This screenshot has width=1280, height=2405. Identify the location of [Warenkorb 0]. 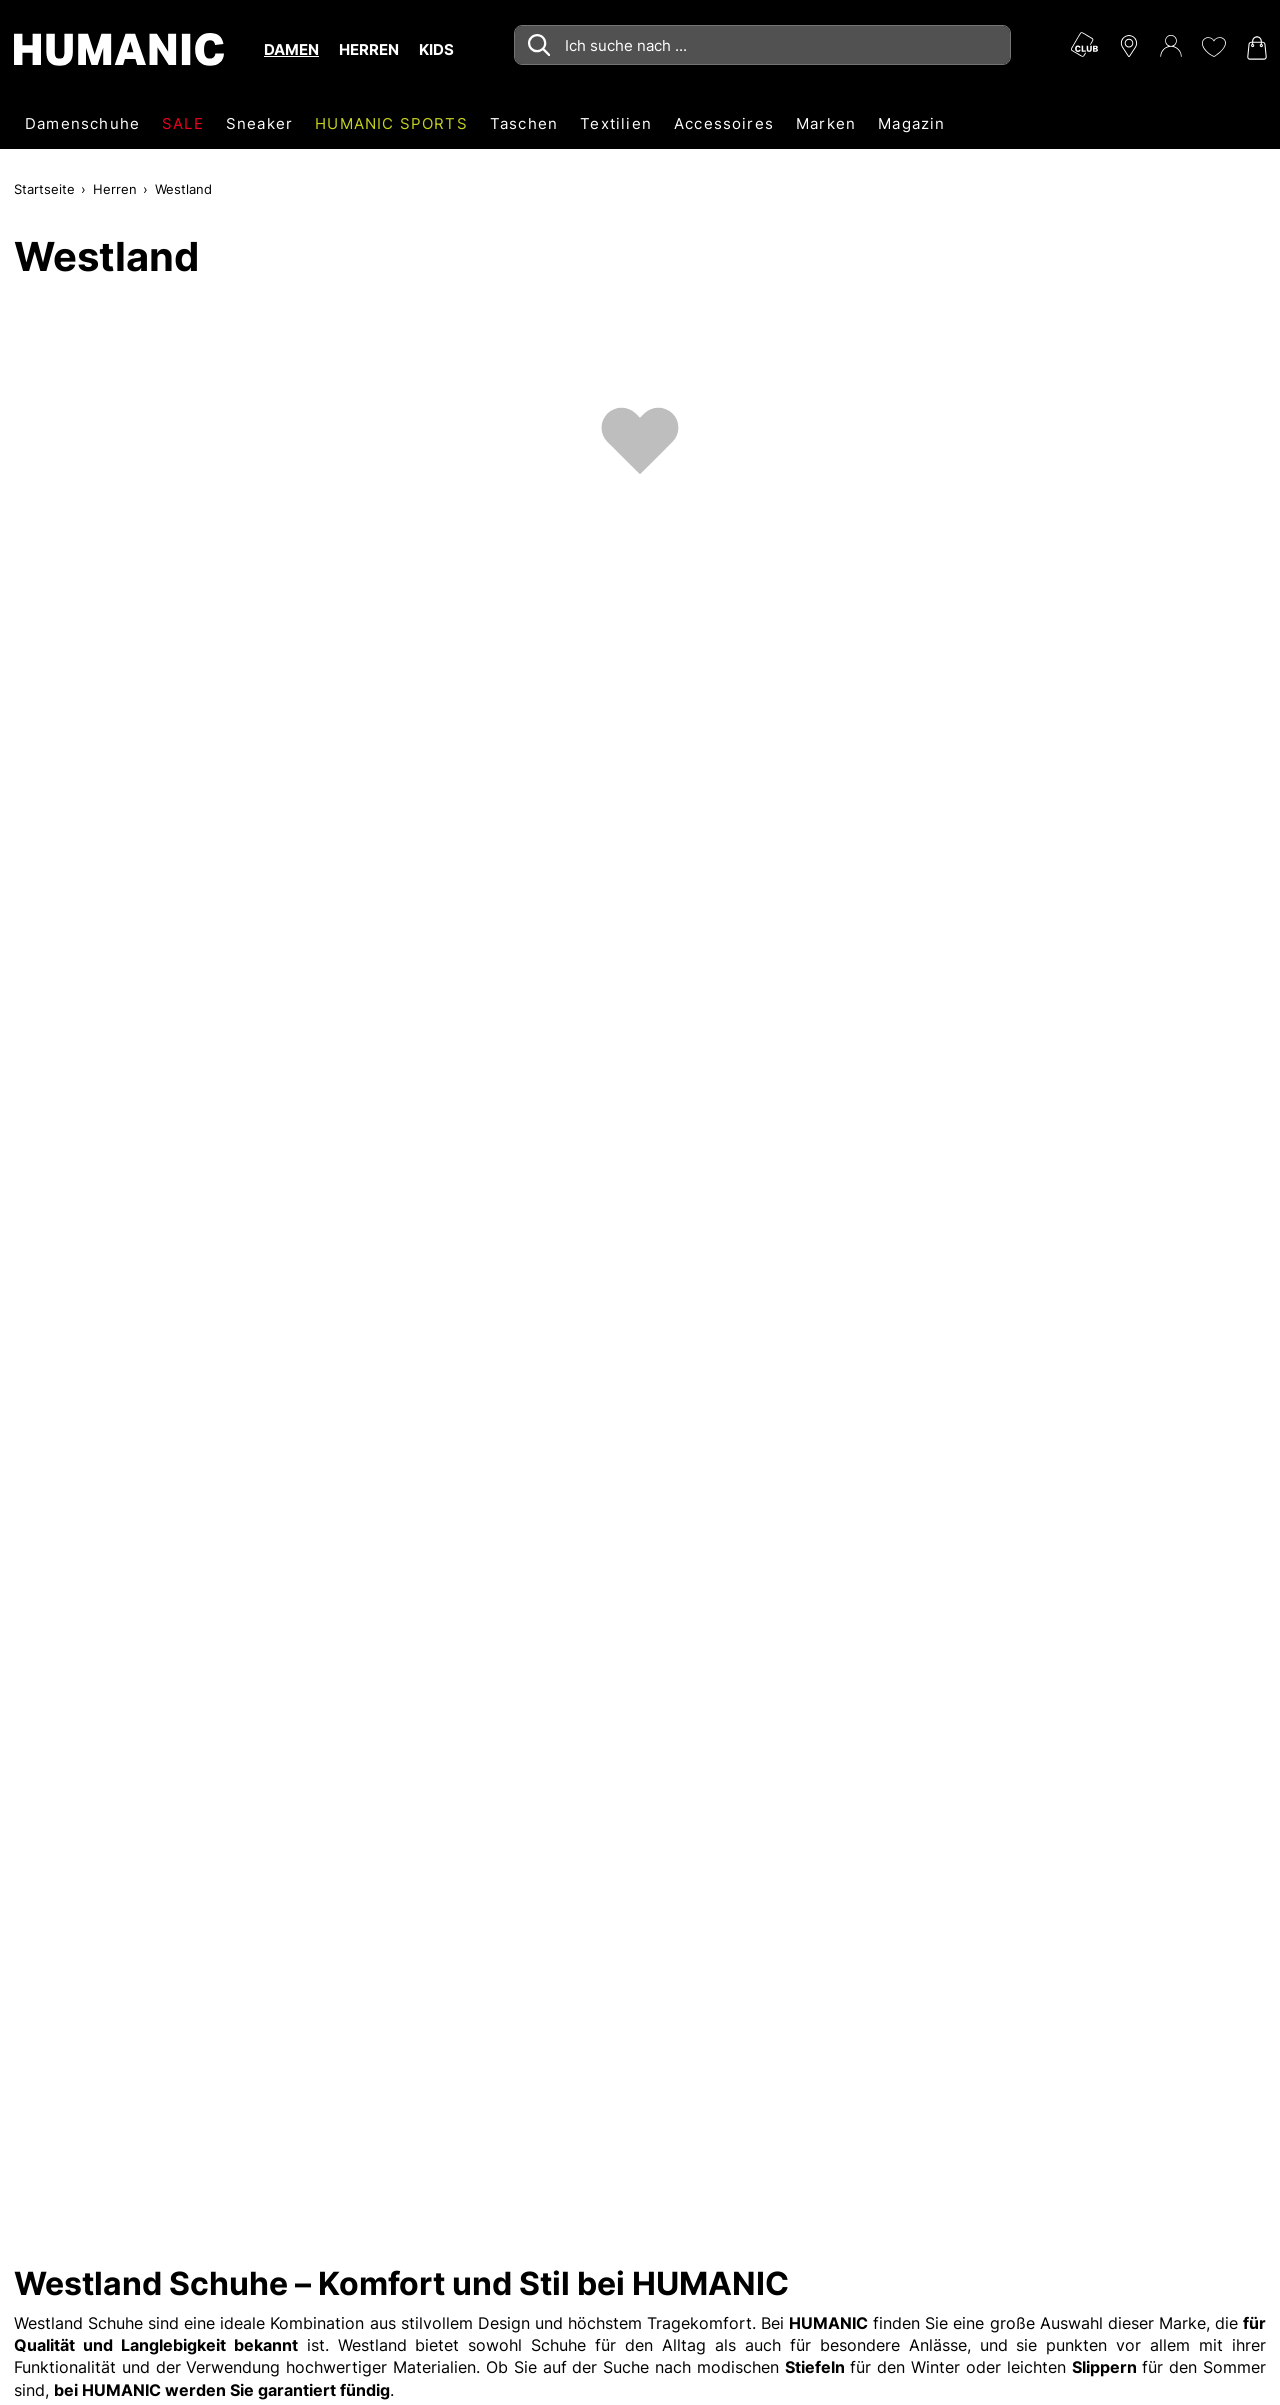
(1255, 48).